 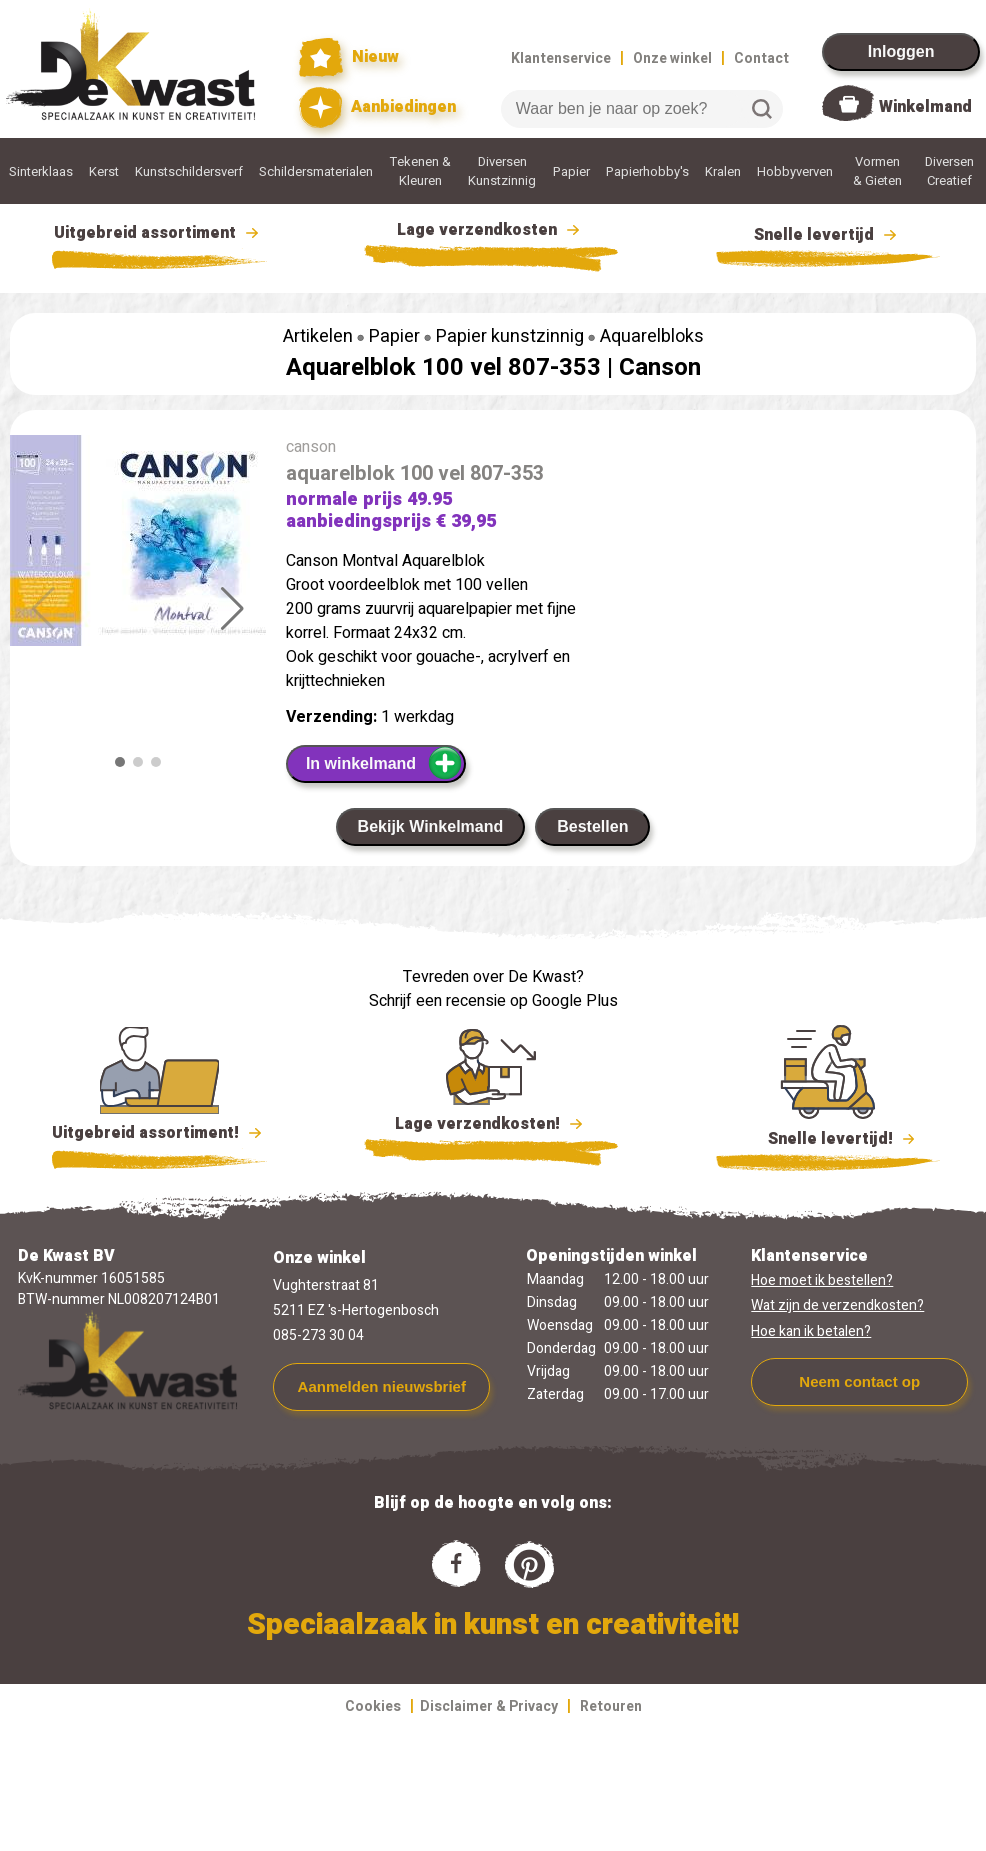 What do you see at coordinates (811, 1331) in the screenshot?
I see `Hoe kan ik betalen?` at bounding box center [811, 1331].